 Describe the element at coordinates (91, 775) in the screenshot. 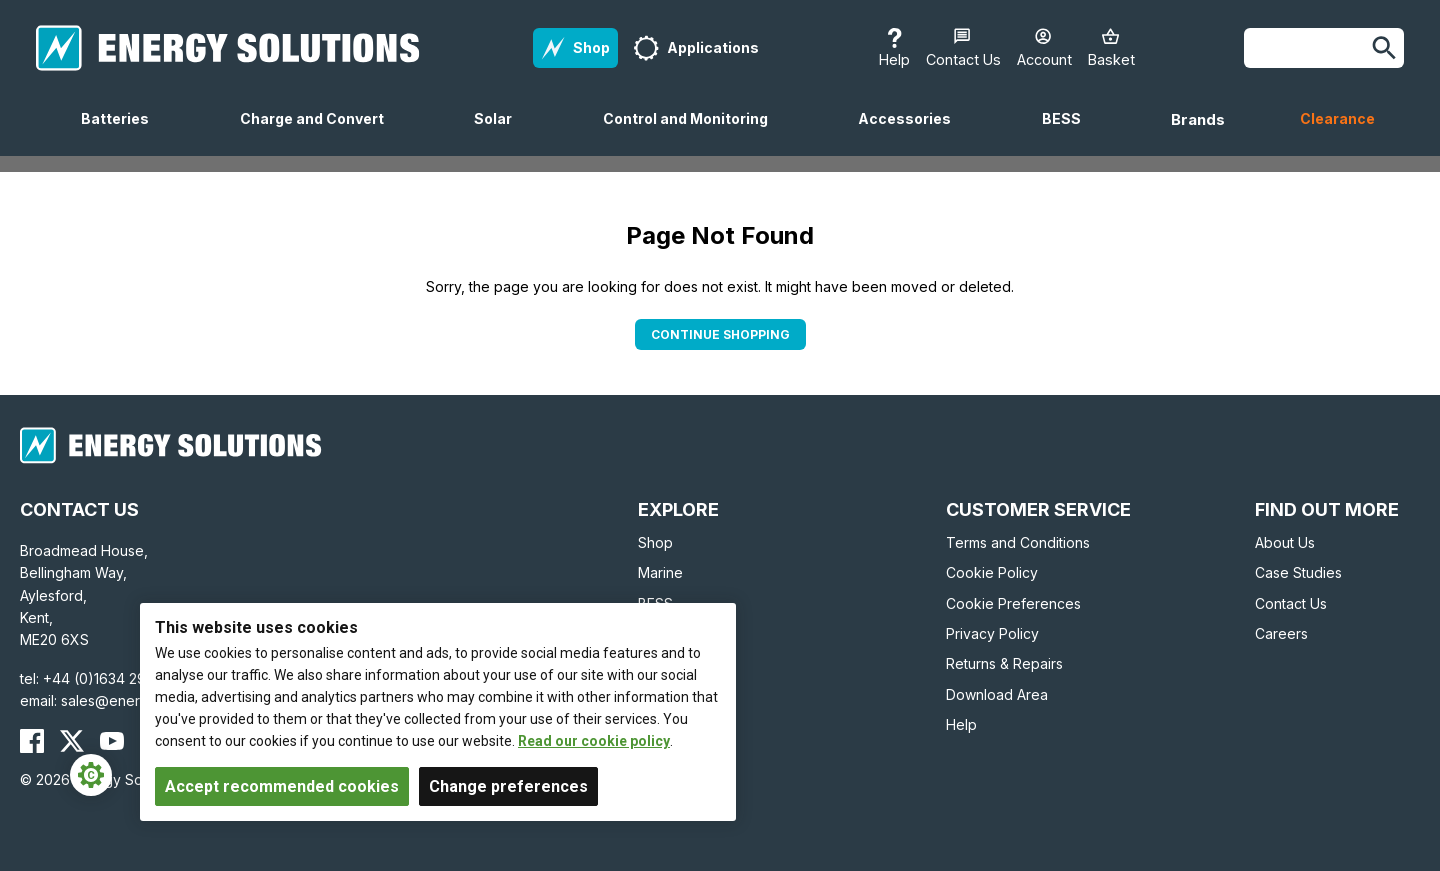

I see `[Cookie Settings]` at that location.